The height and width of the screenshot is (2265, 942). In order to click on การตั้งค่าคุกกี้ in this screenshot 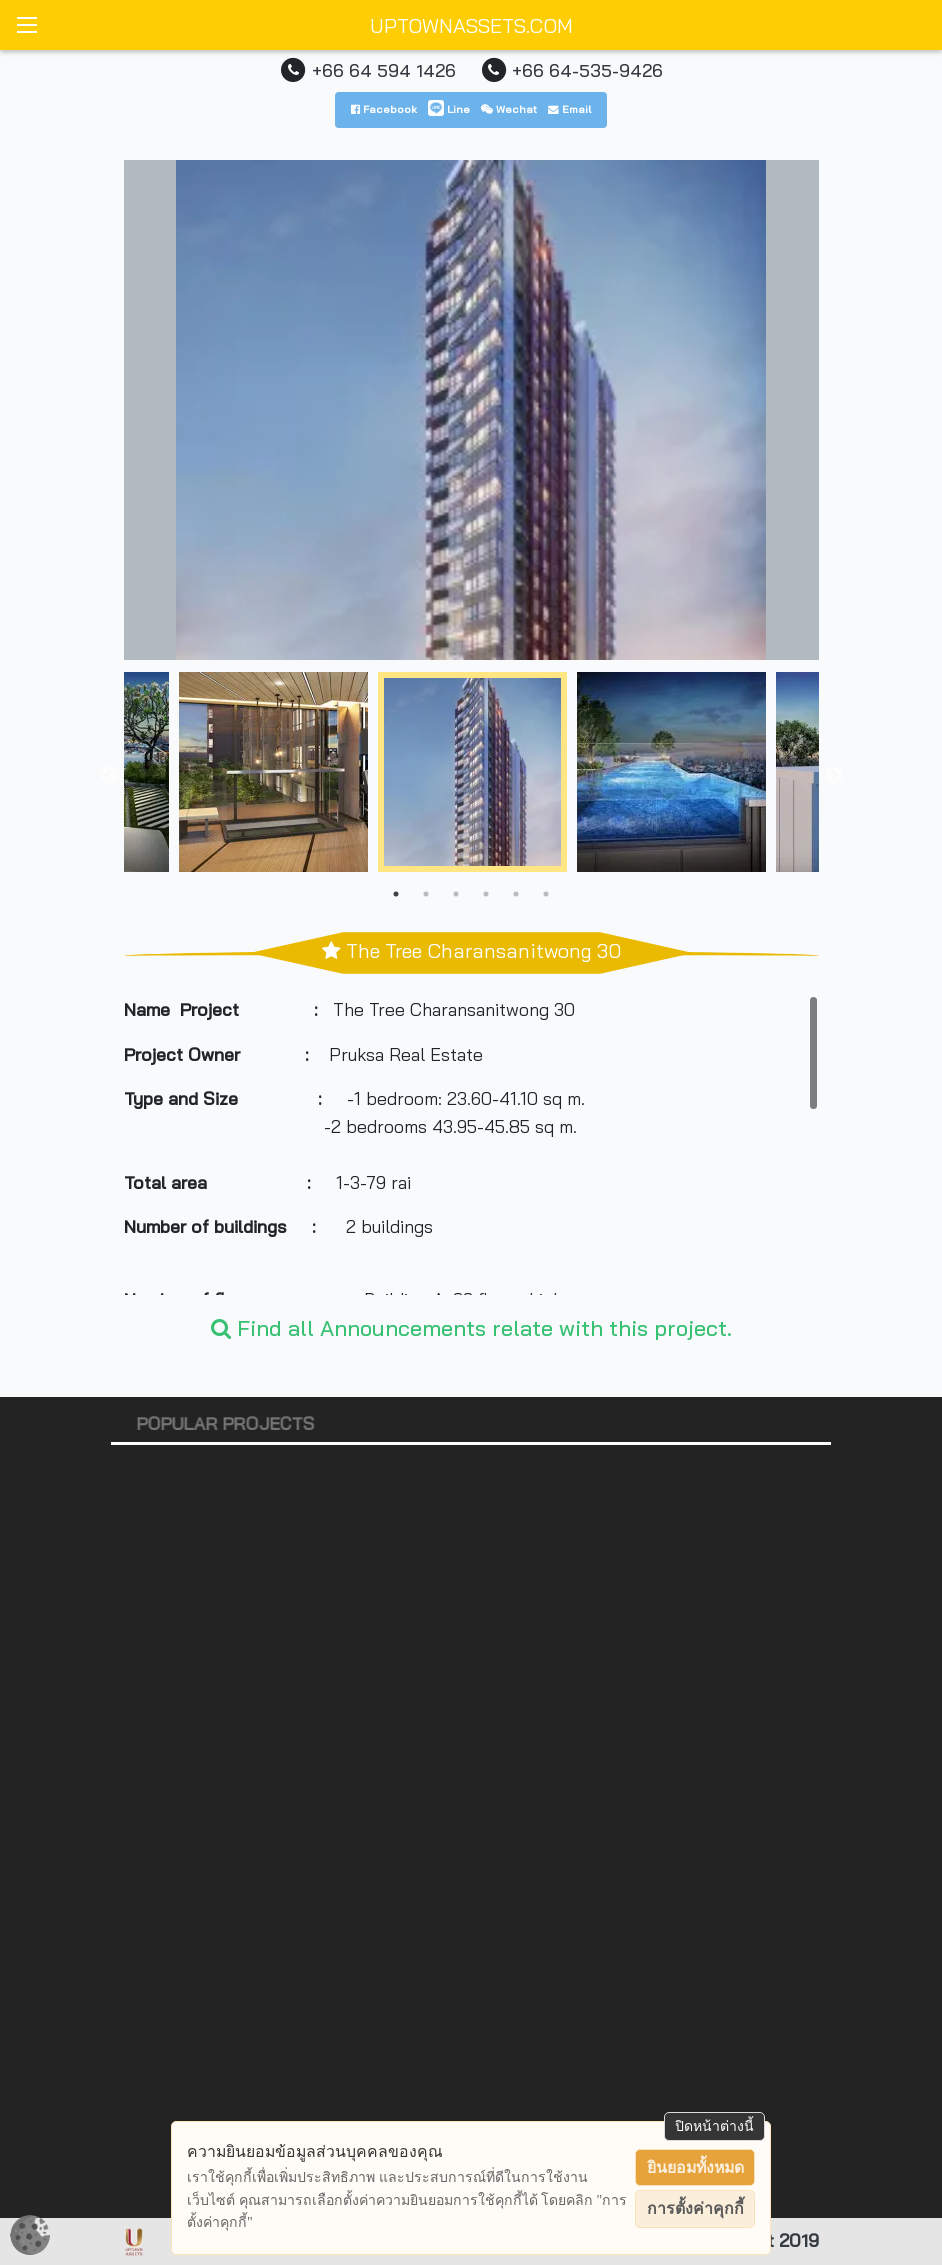, I will do `click(695, 2208)`.